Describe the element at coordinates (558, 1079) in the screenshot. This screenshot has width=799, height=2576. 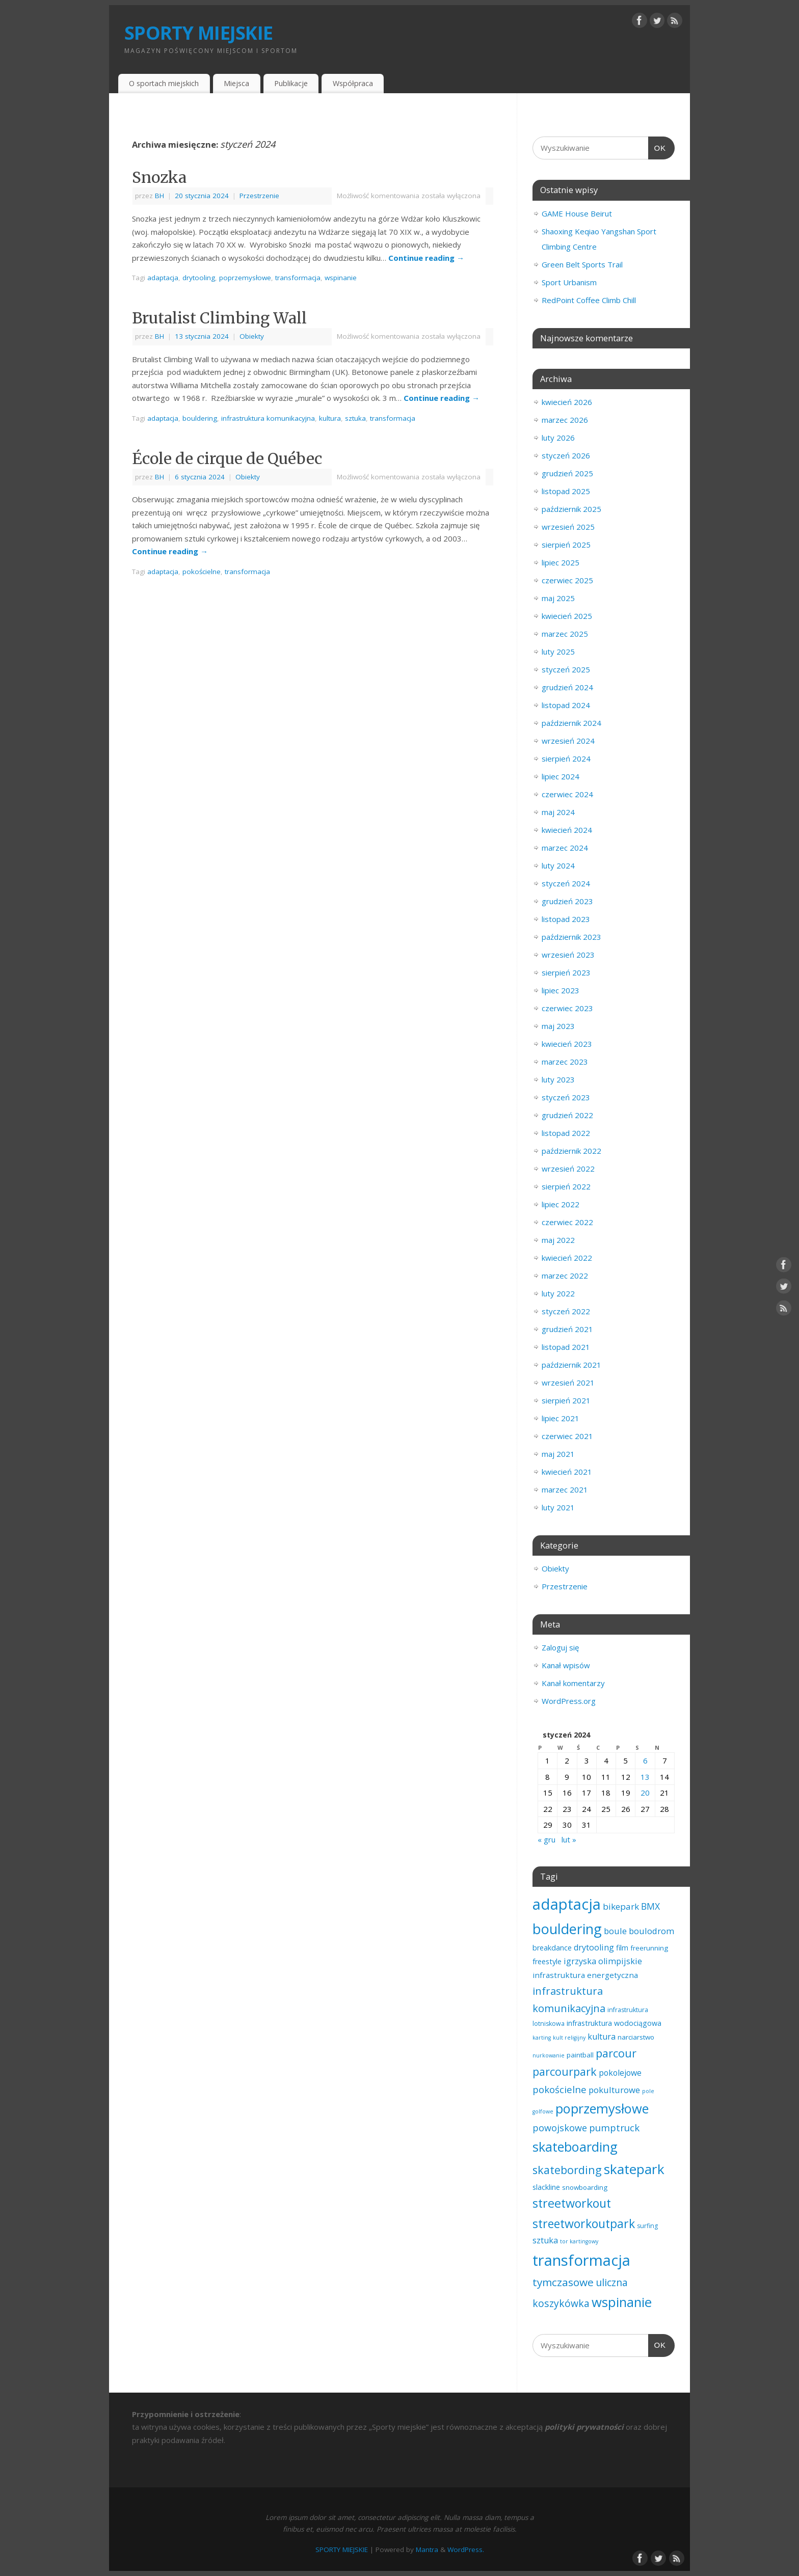
I see `luty 2023` at that location.